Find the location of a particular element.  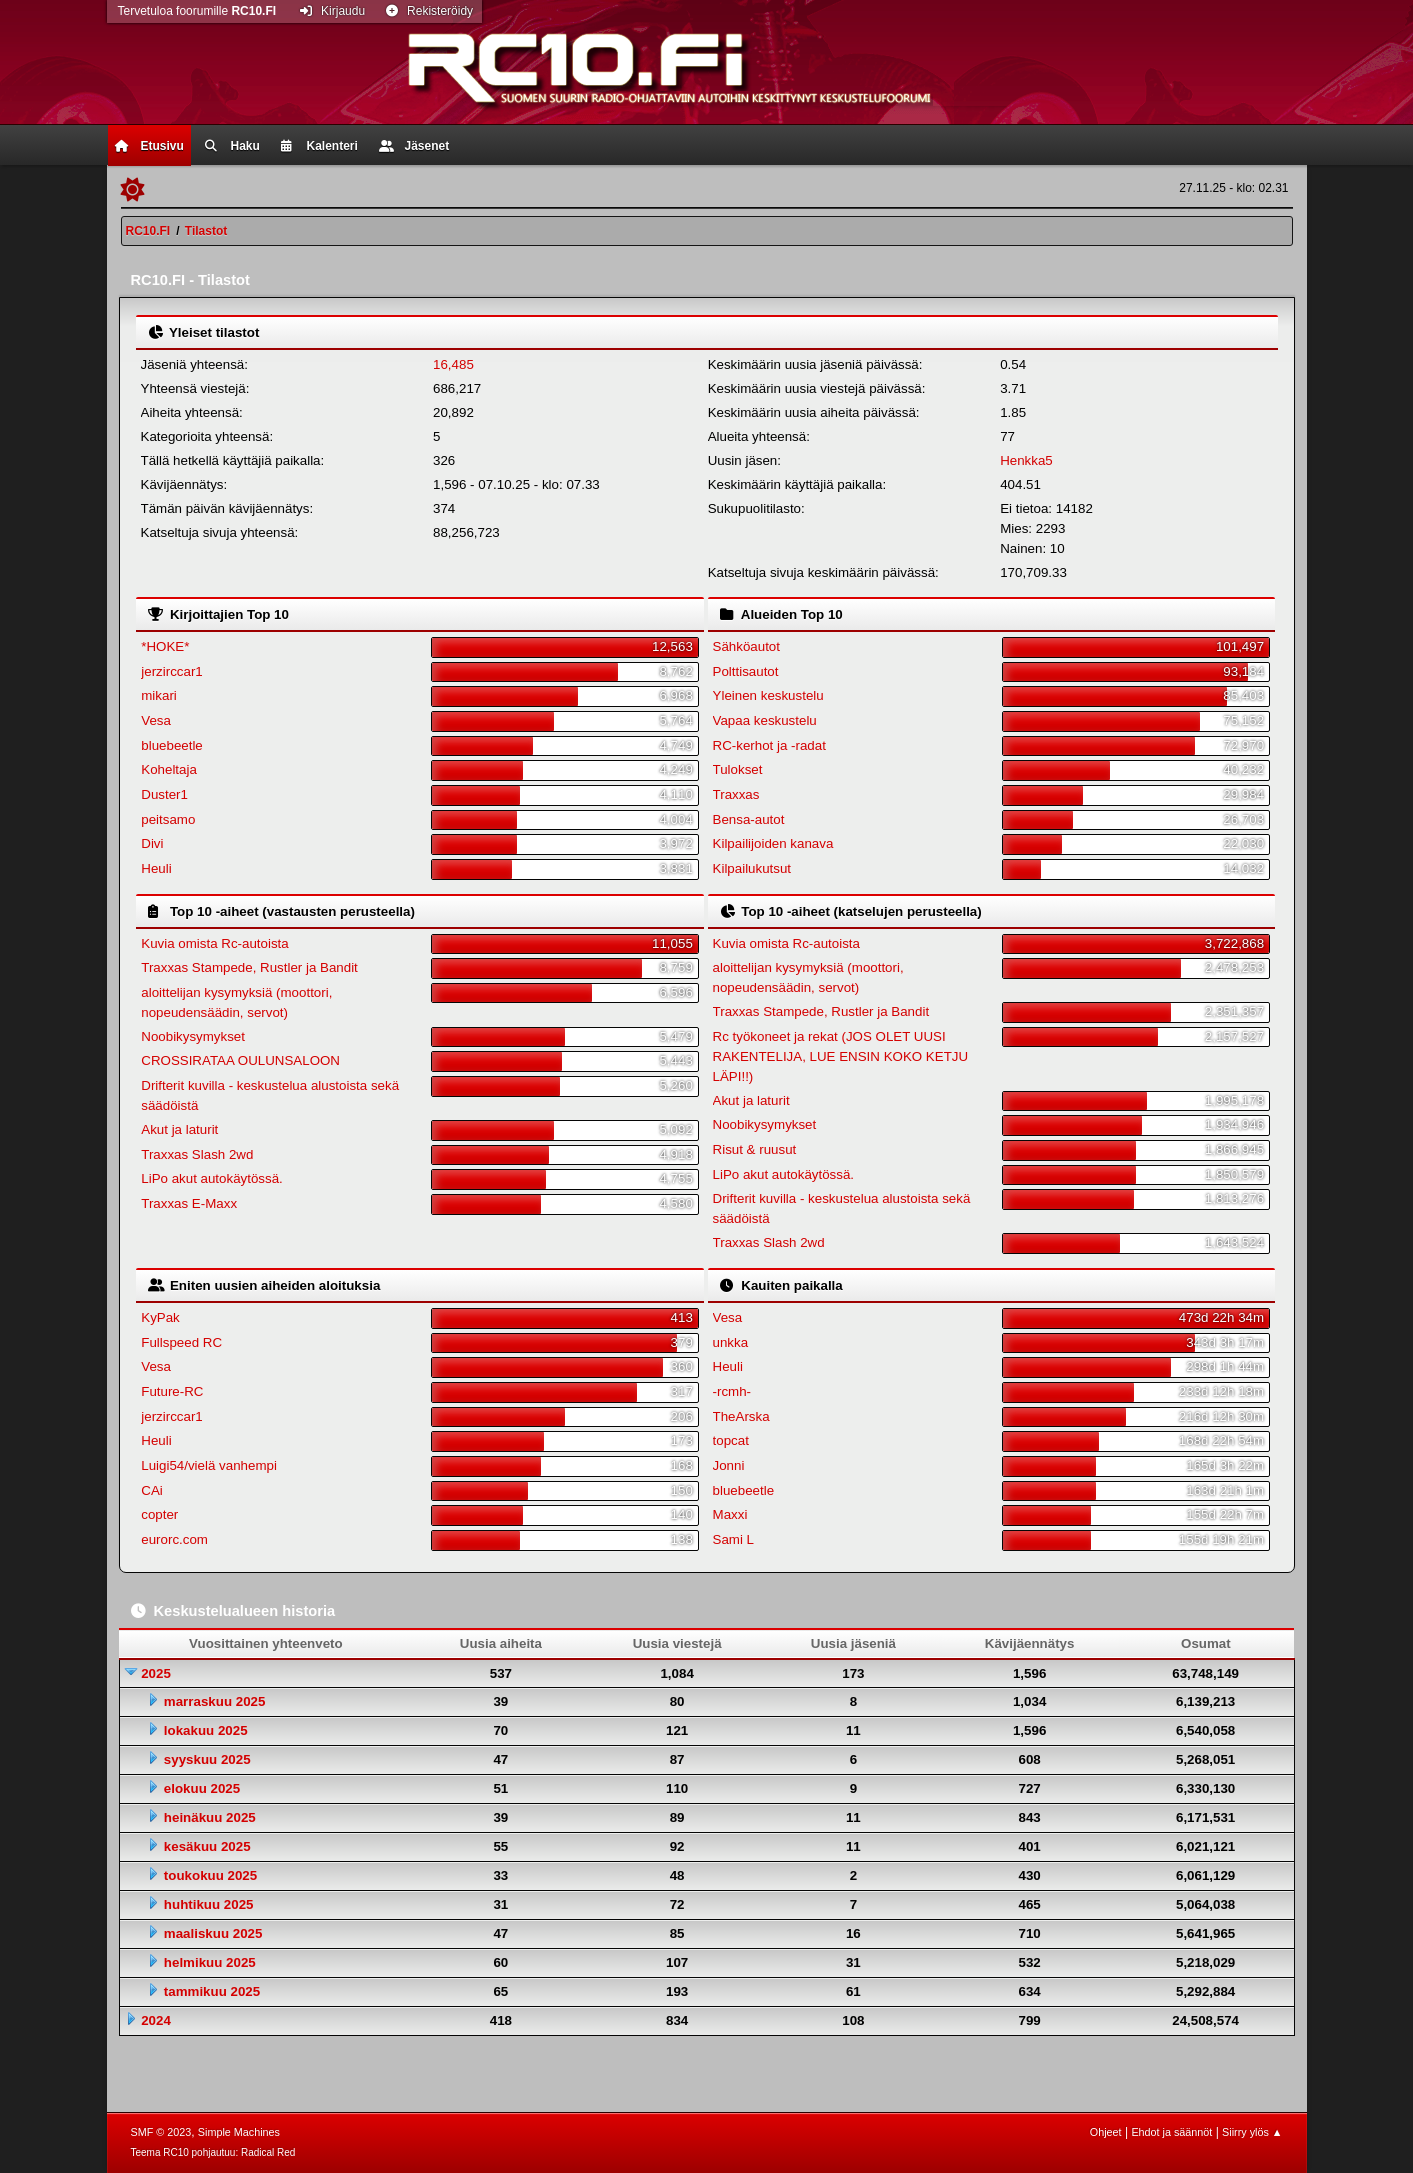

toukokuu 2025 is located at coordinates (210, 1875).